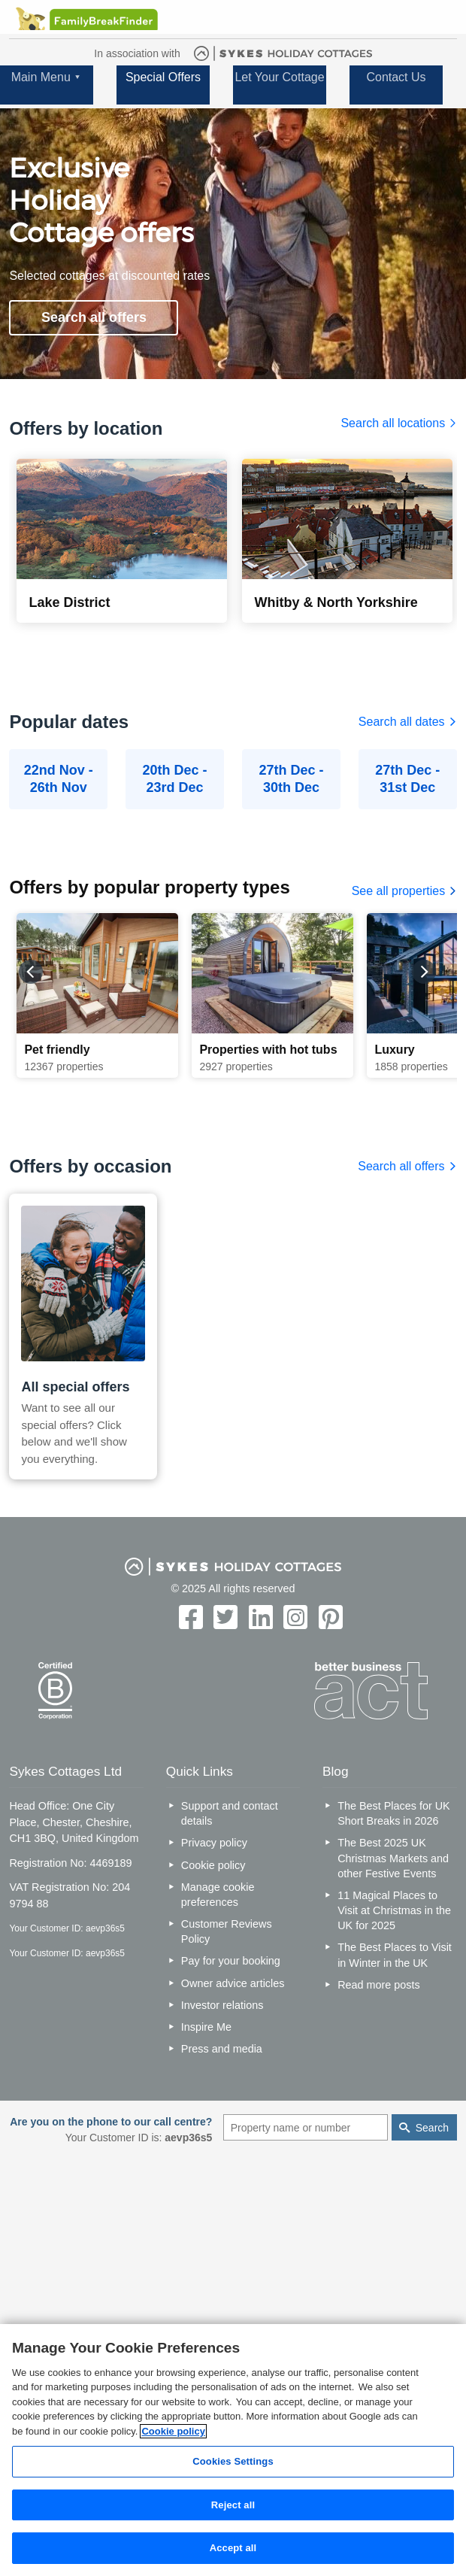 This screenshot has width=466, height=2576. I want to click on Privacy policy, so click(214, 1843).